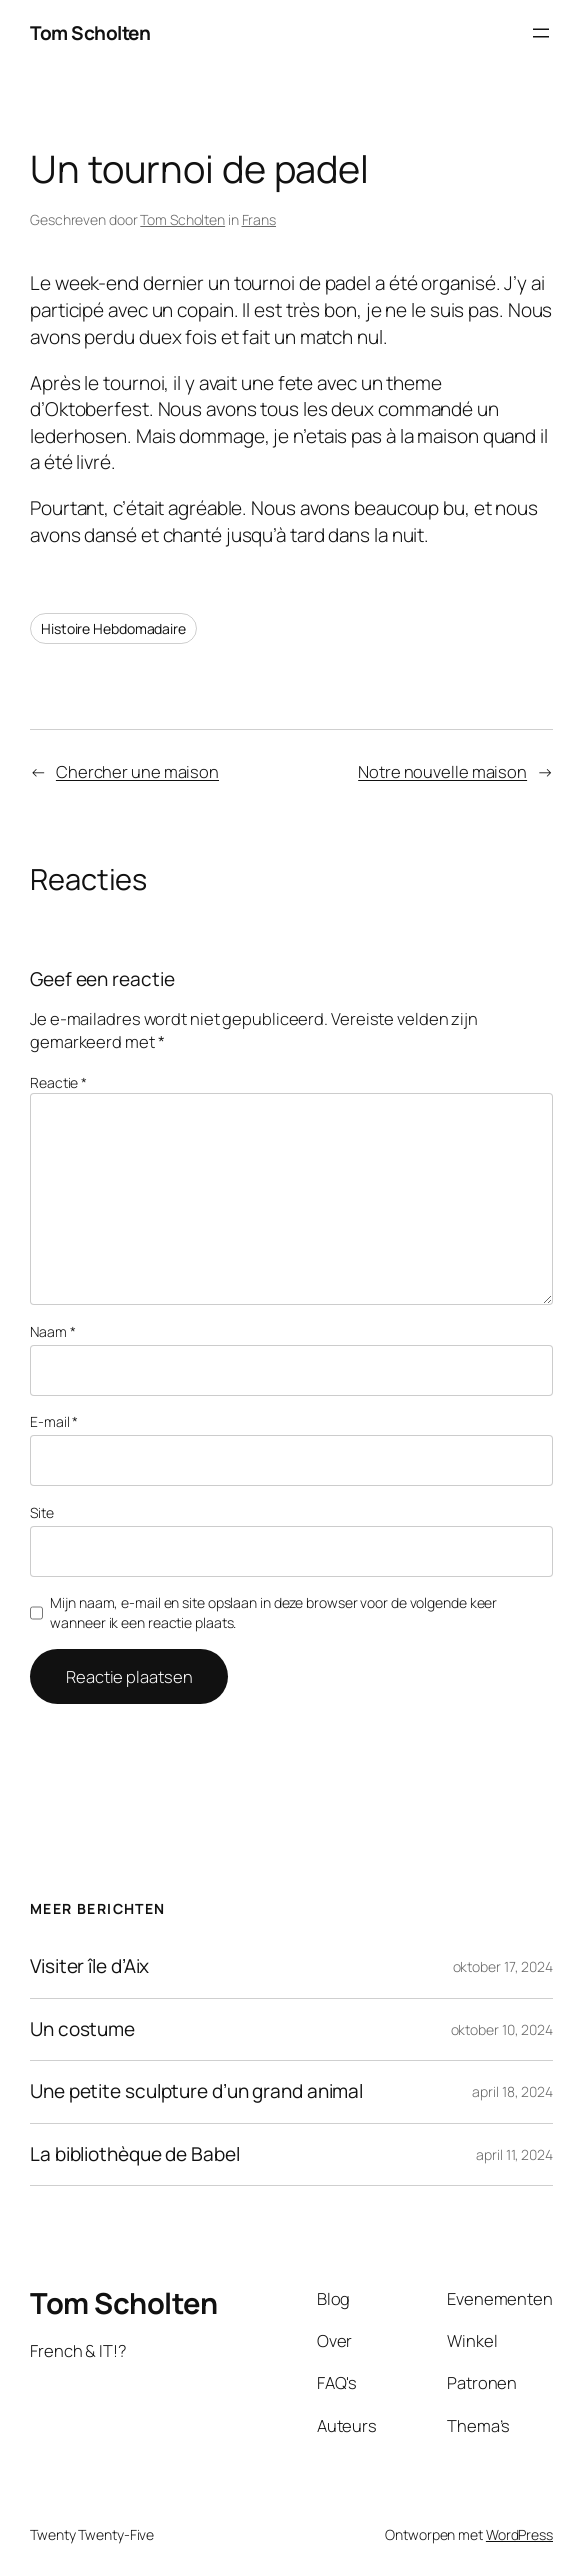 The height and width of the screenshot is (2575, 583). Describe the element at coordinates (541, 33) in the screenshot. I see `[Menu openen]` at that location.